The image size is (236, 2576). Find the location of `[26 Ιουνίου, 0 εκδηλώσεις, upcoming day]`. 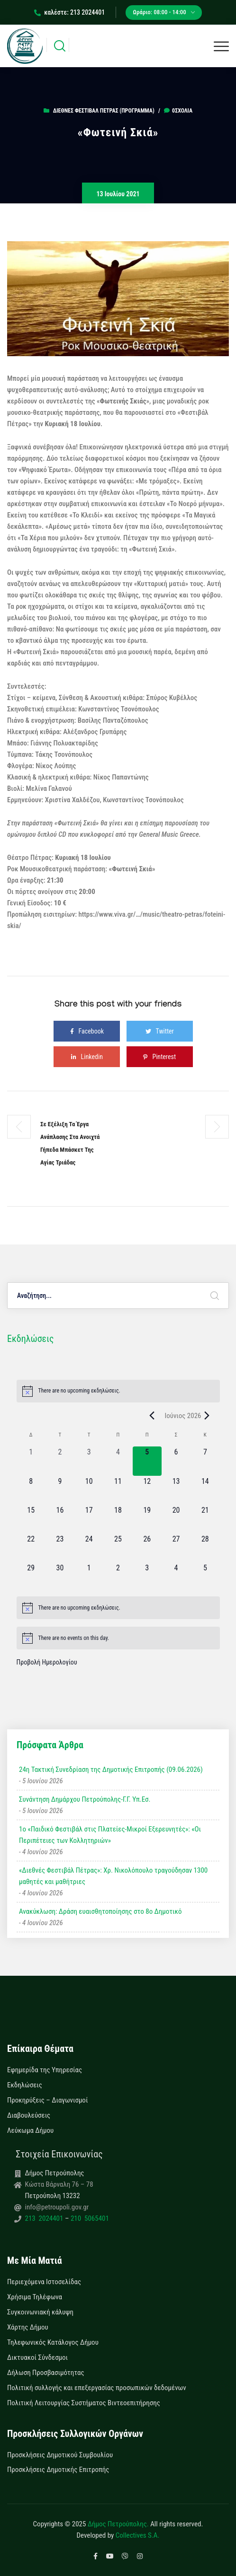

[26 Ιουνίου, 0 εκδηλώσεις, upcoming day] is located at coordinates (147, 1547).